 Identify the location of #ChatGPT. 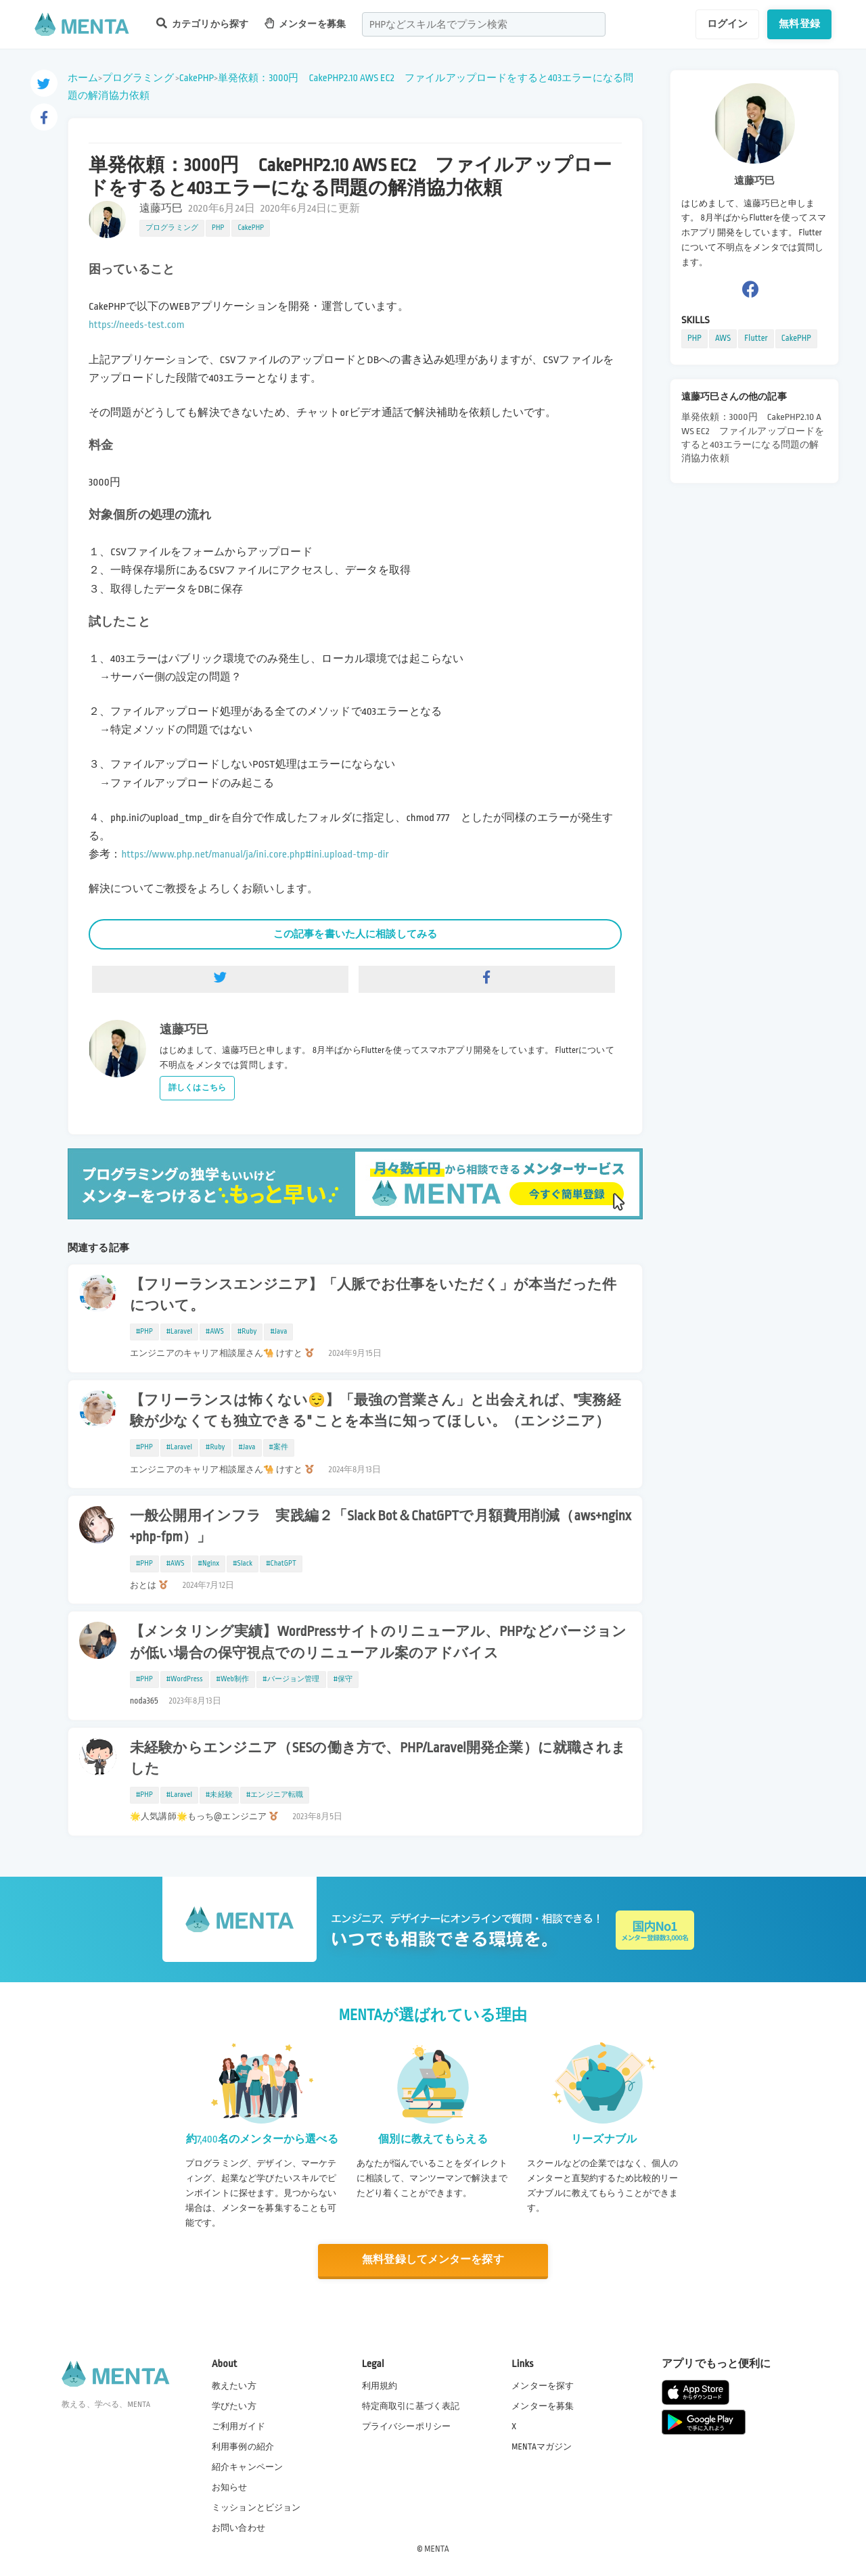
(281, 1564).